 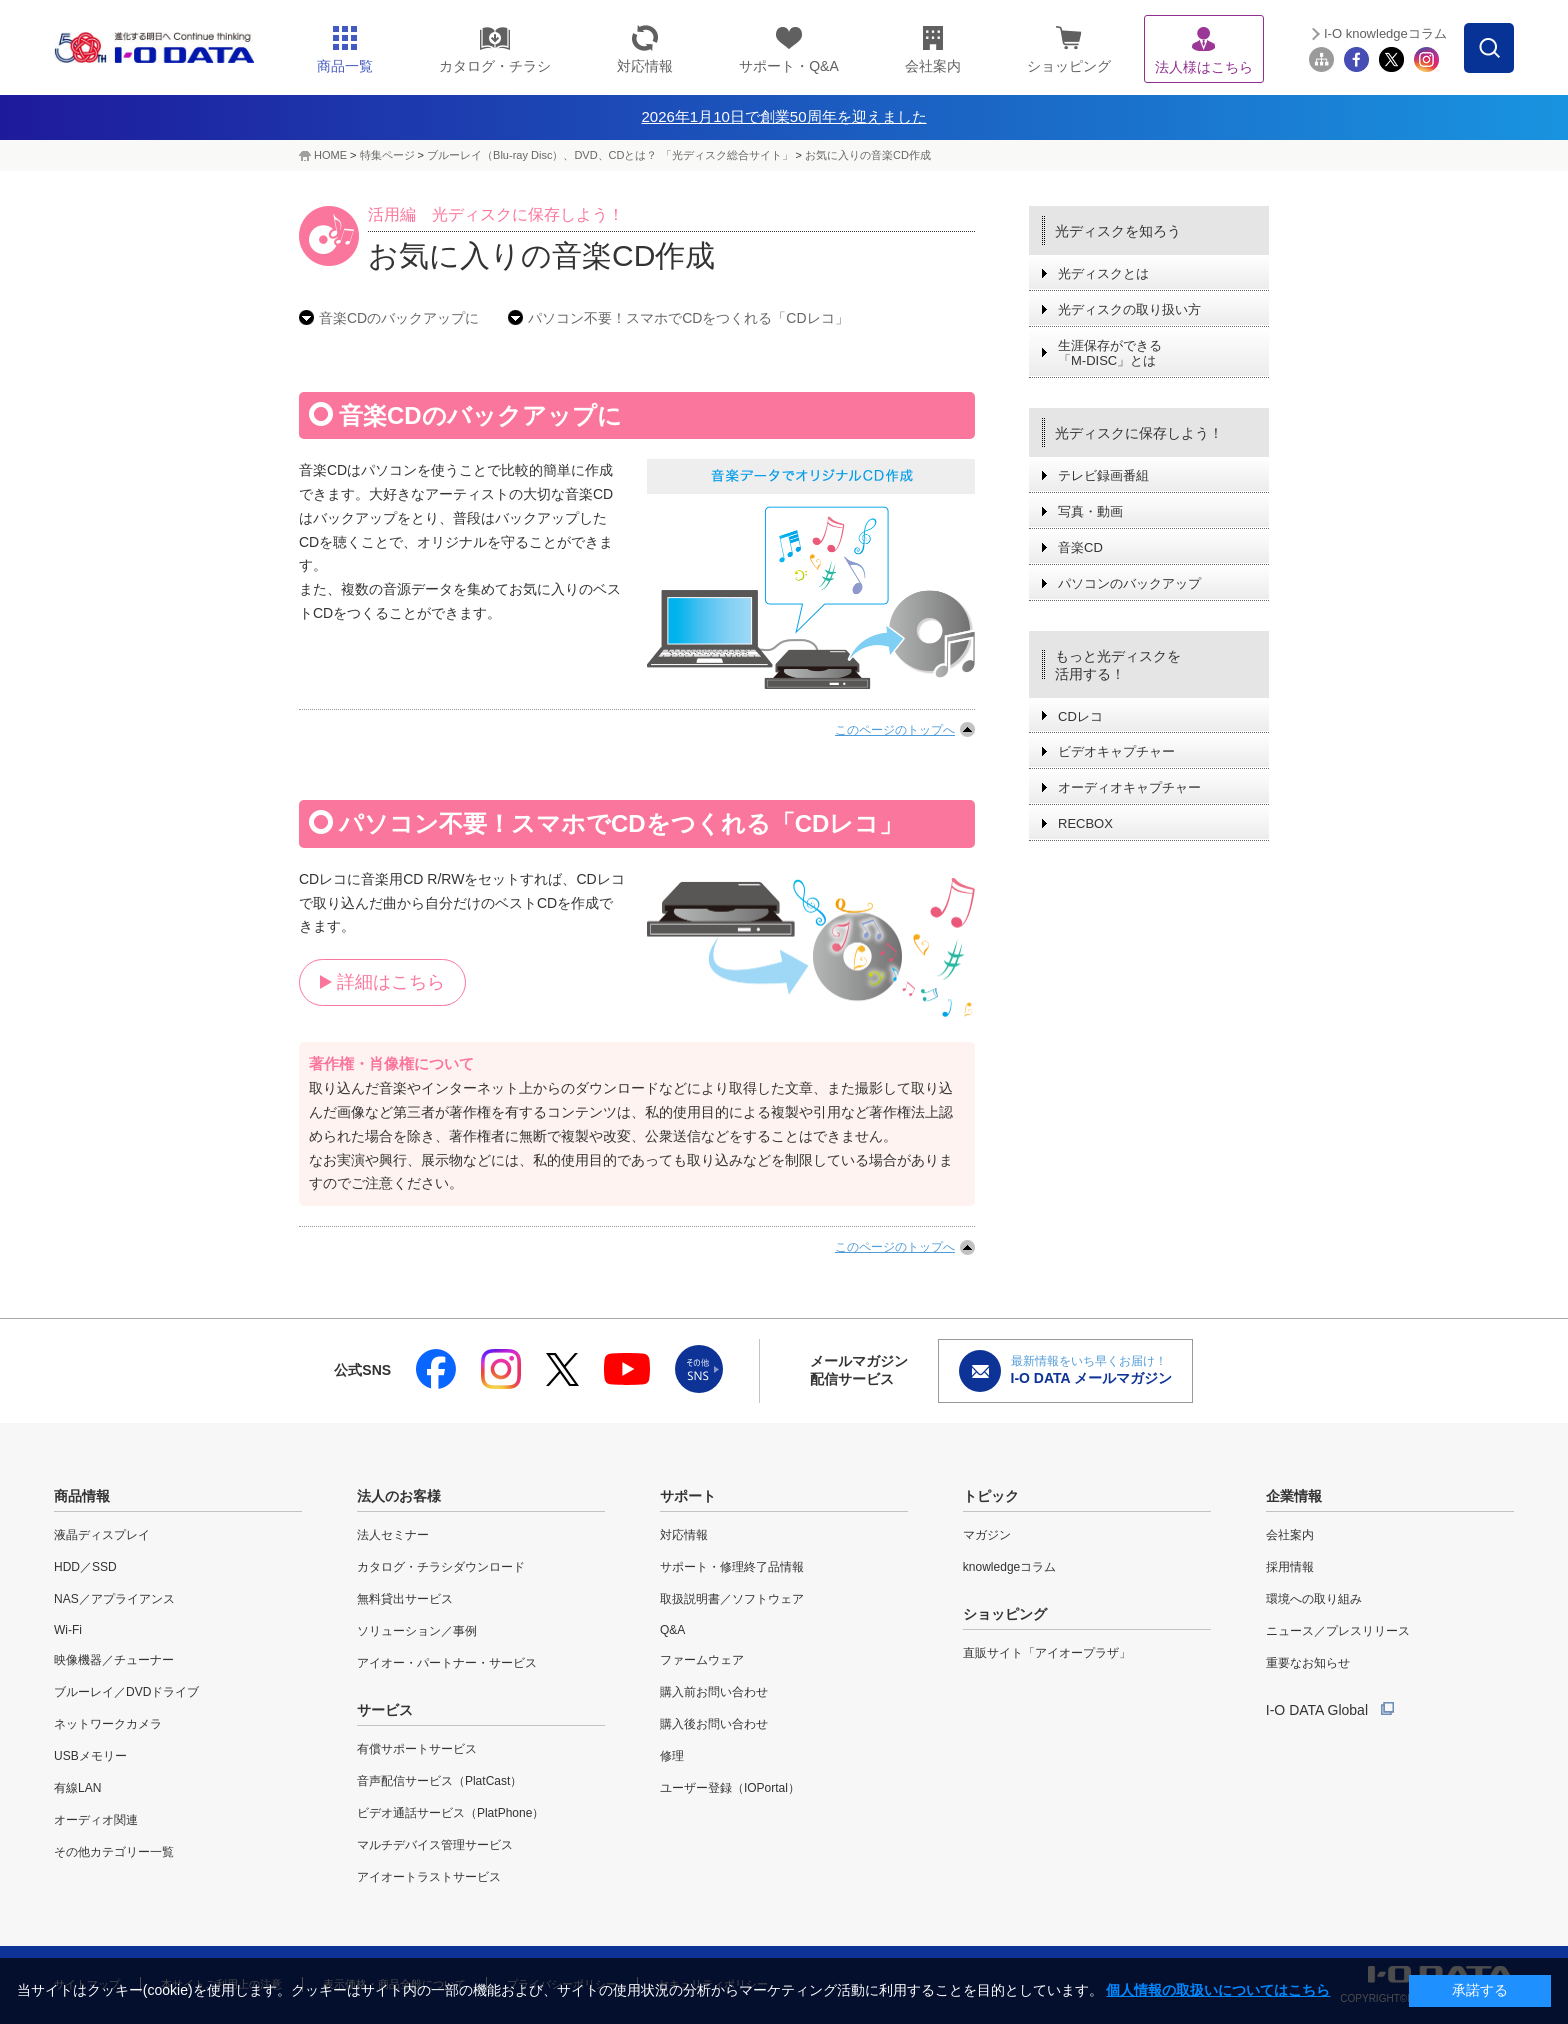 I want to click on Q&A, so click(x=672, y=1630).